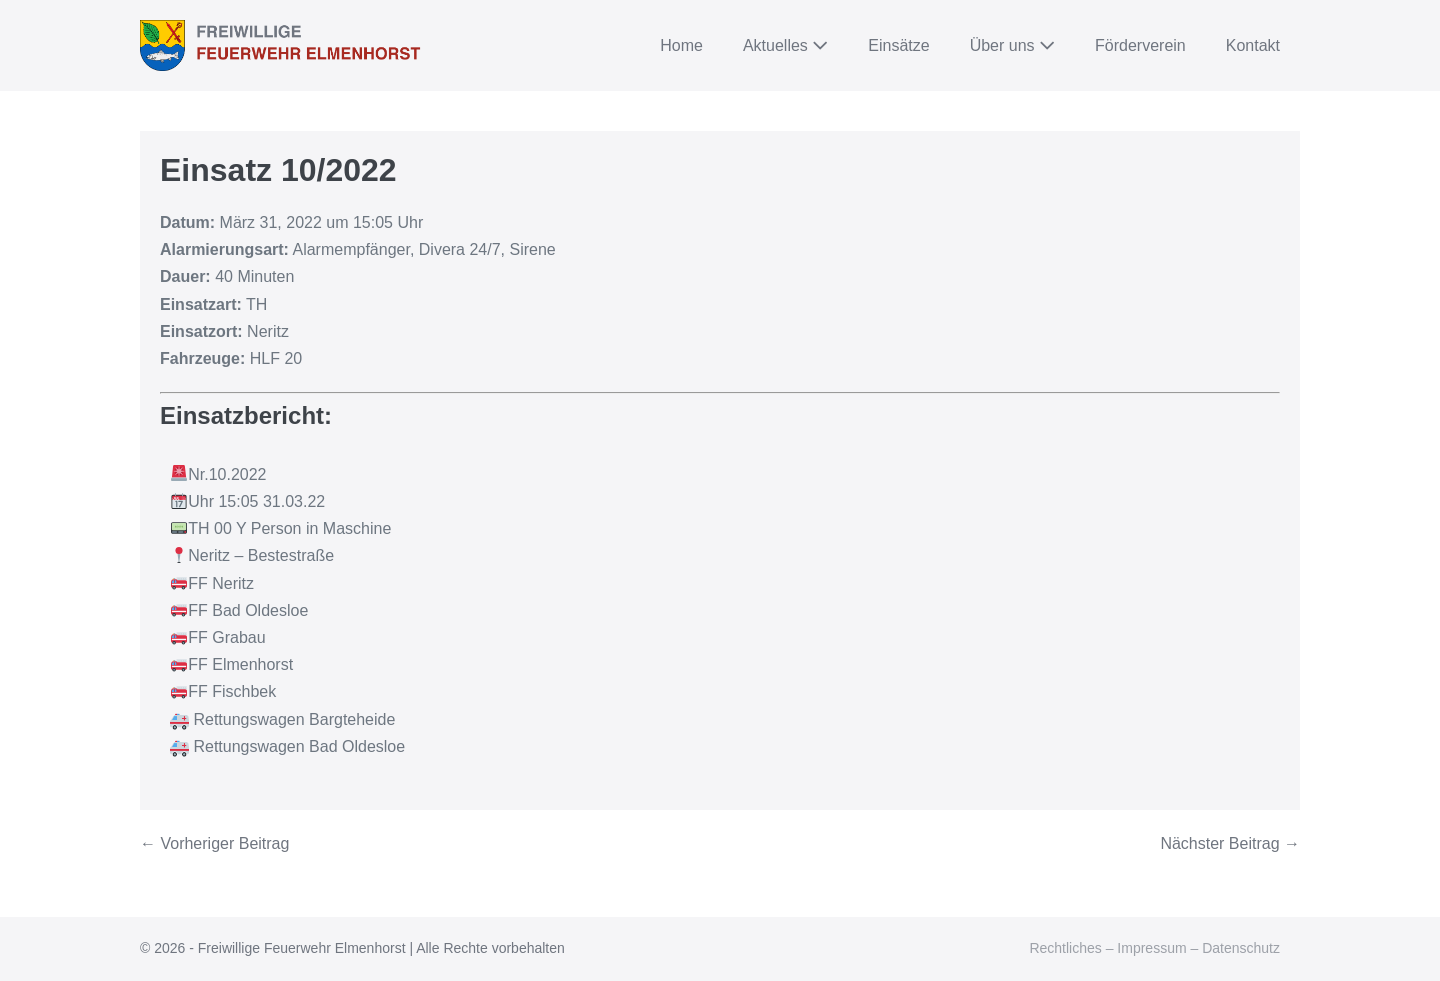  What do you see at coordinates (1012, 45) in the screenshot?
I see `Über uns` at bounding box center [1012, 45].